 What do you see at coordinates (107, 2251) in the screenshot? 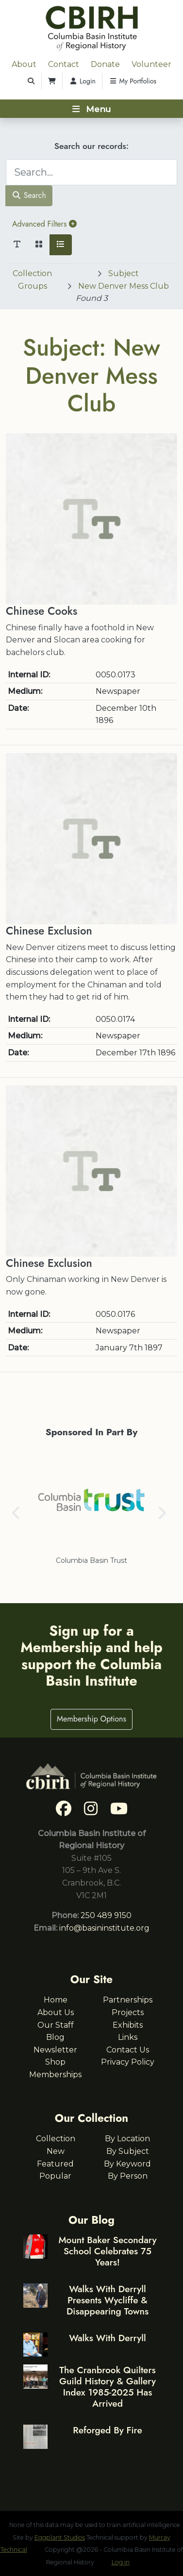
I see `Mount Baker Secondary School Celebrates 75 Years!` at bounding box center [107, 2251].